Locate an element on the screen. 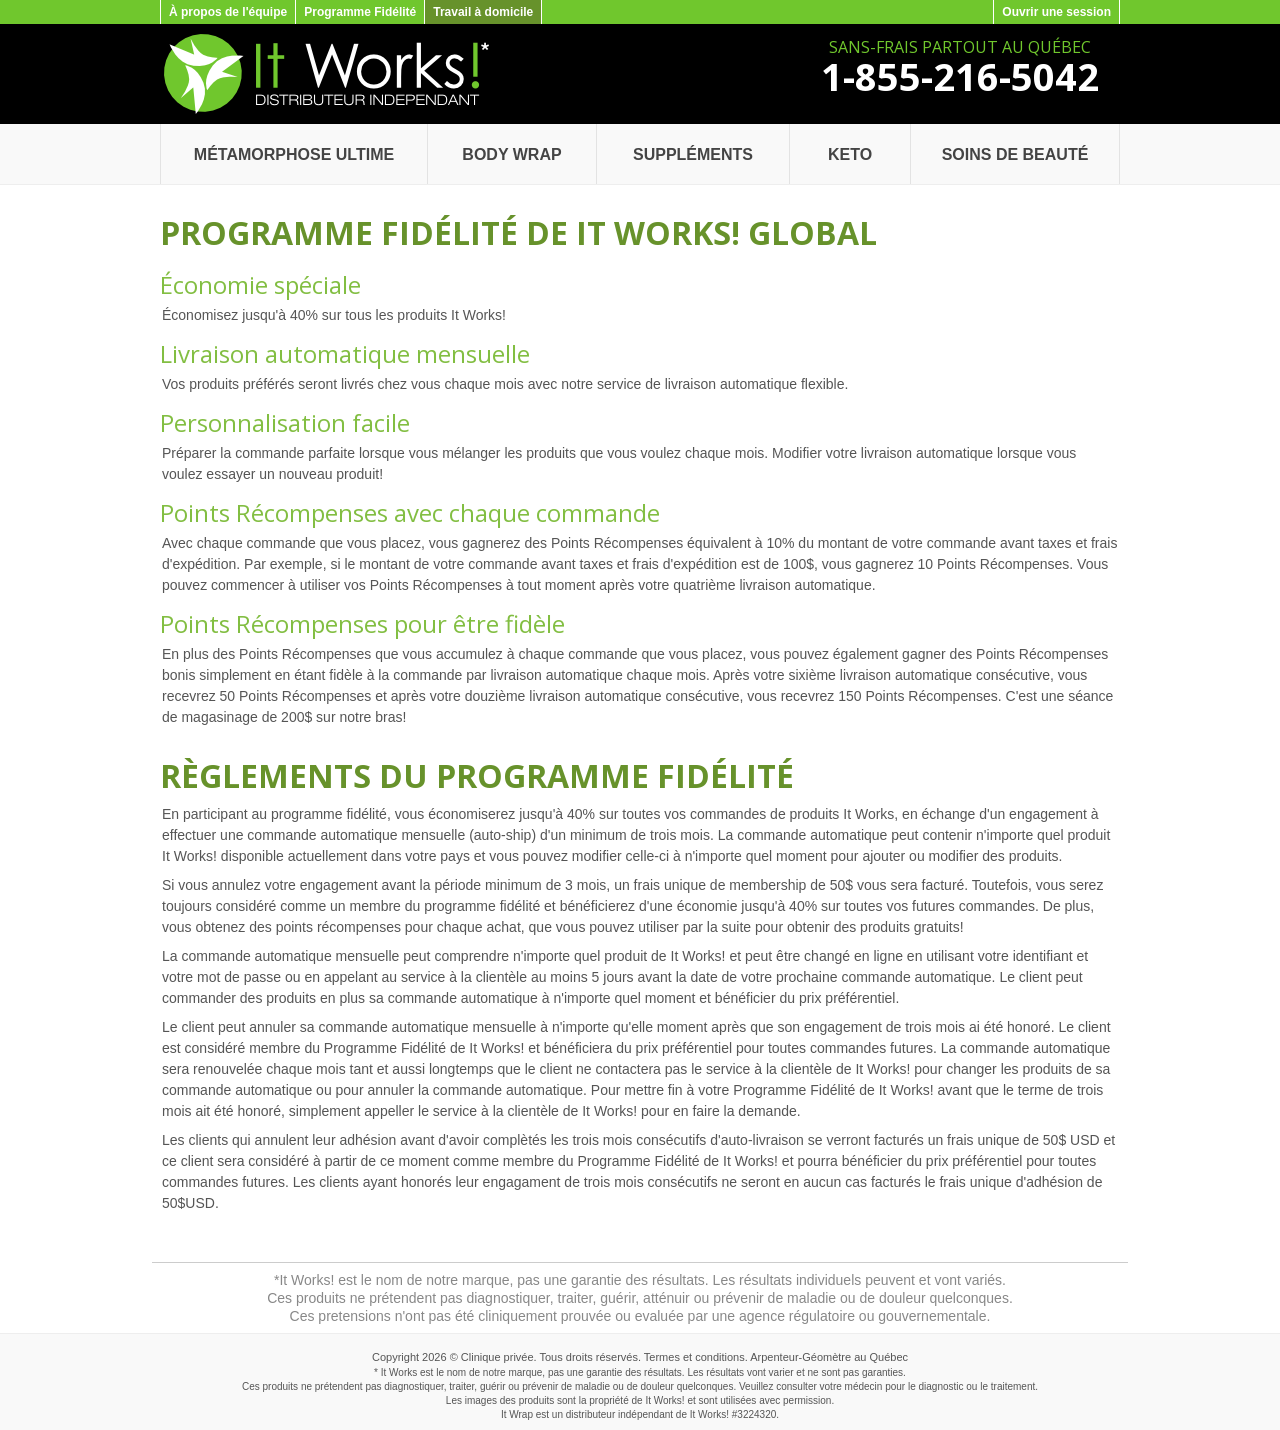  À propos de l'équipe is located at coordinates (228, 12).